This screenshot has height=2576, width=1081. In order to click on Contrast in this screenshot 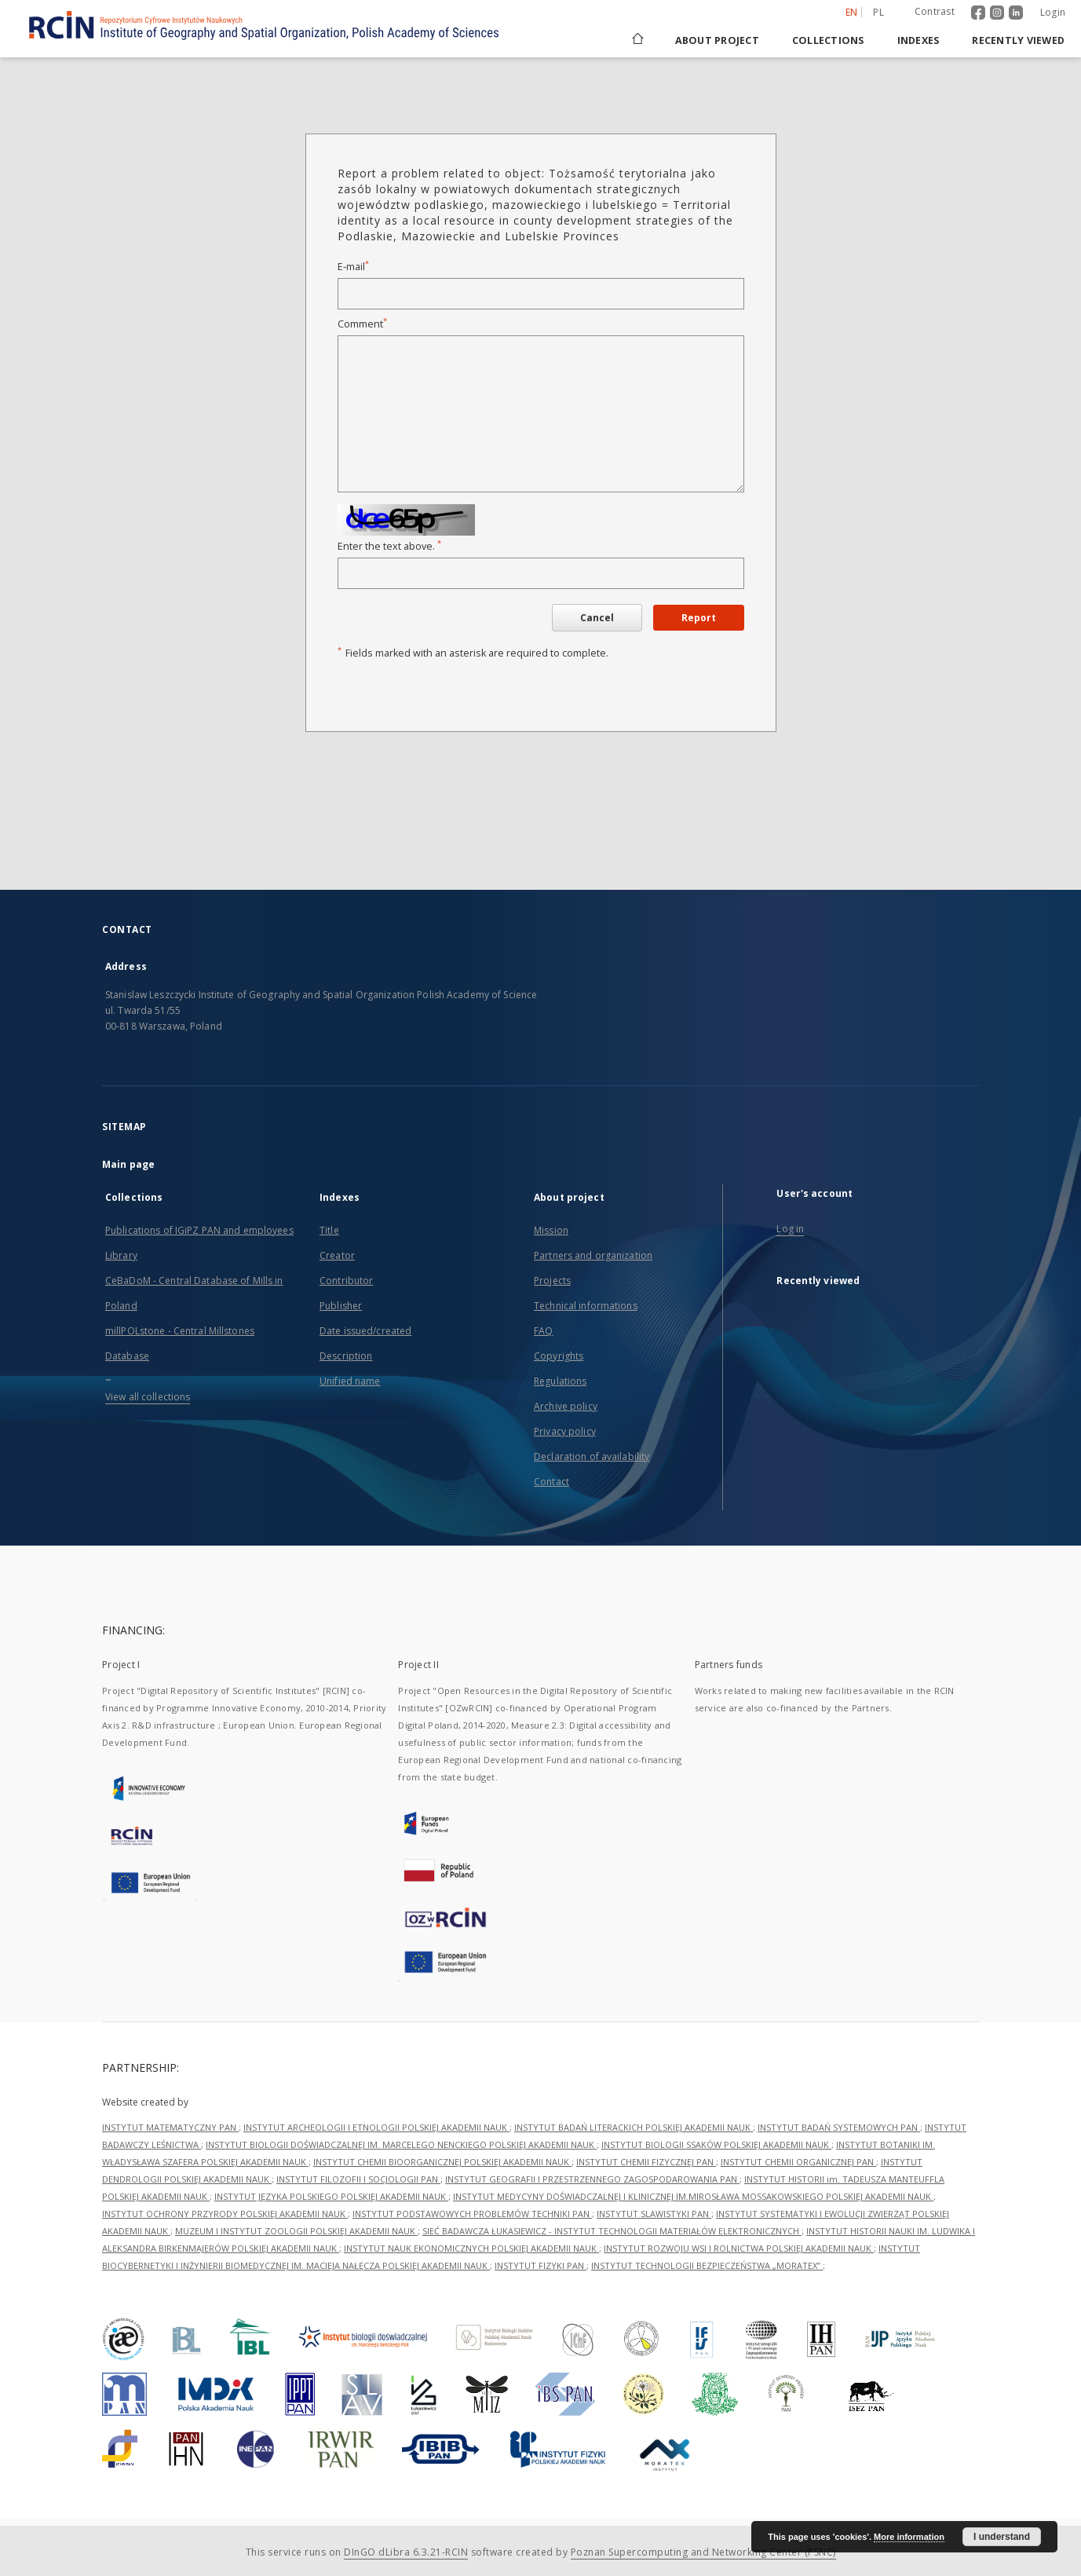, I will do `click(935, 11)`.